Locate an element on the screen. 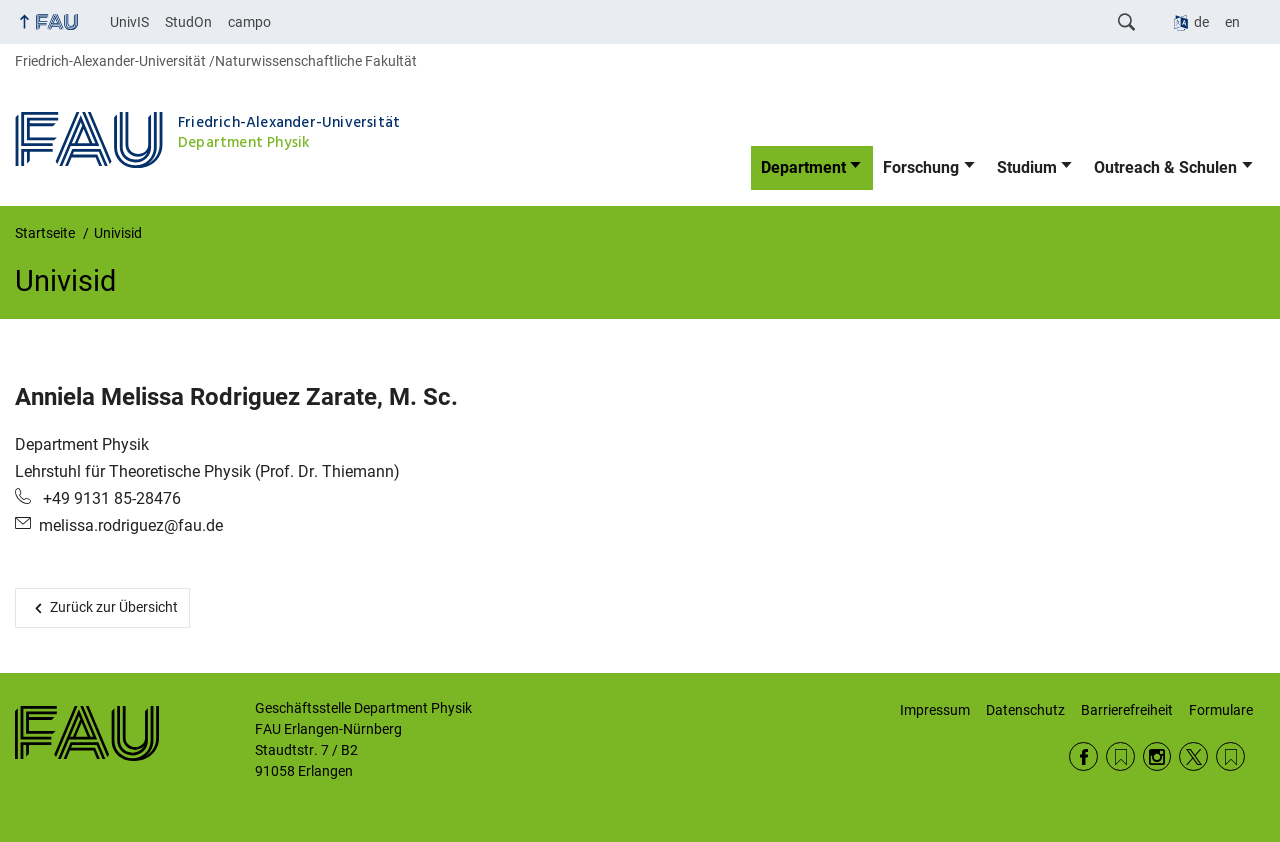 The height and width of the screenshot is (842, 1280). +49 9131 85-28476 is located at coordinates (110, 498).